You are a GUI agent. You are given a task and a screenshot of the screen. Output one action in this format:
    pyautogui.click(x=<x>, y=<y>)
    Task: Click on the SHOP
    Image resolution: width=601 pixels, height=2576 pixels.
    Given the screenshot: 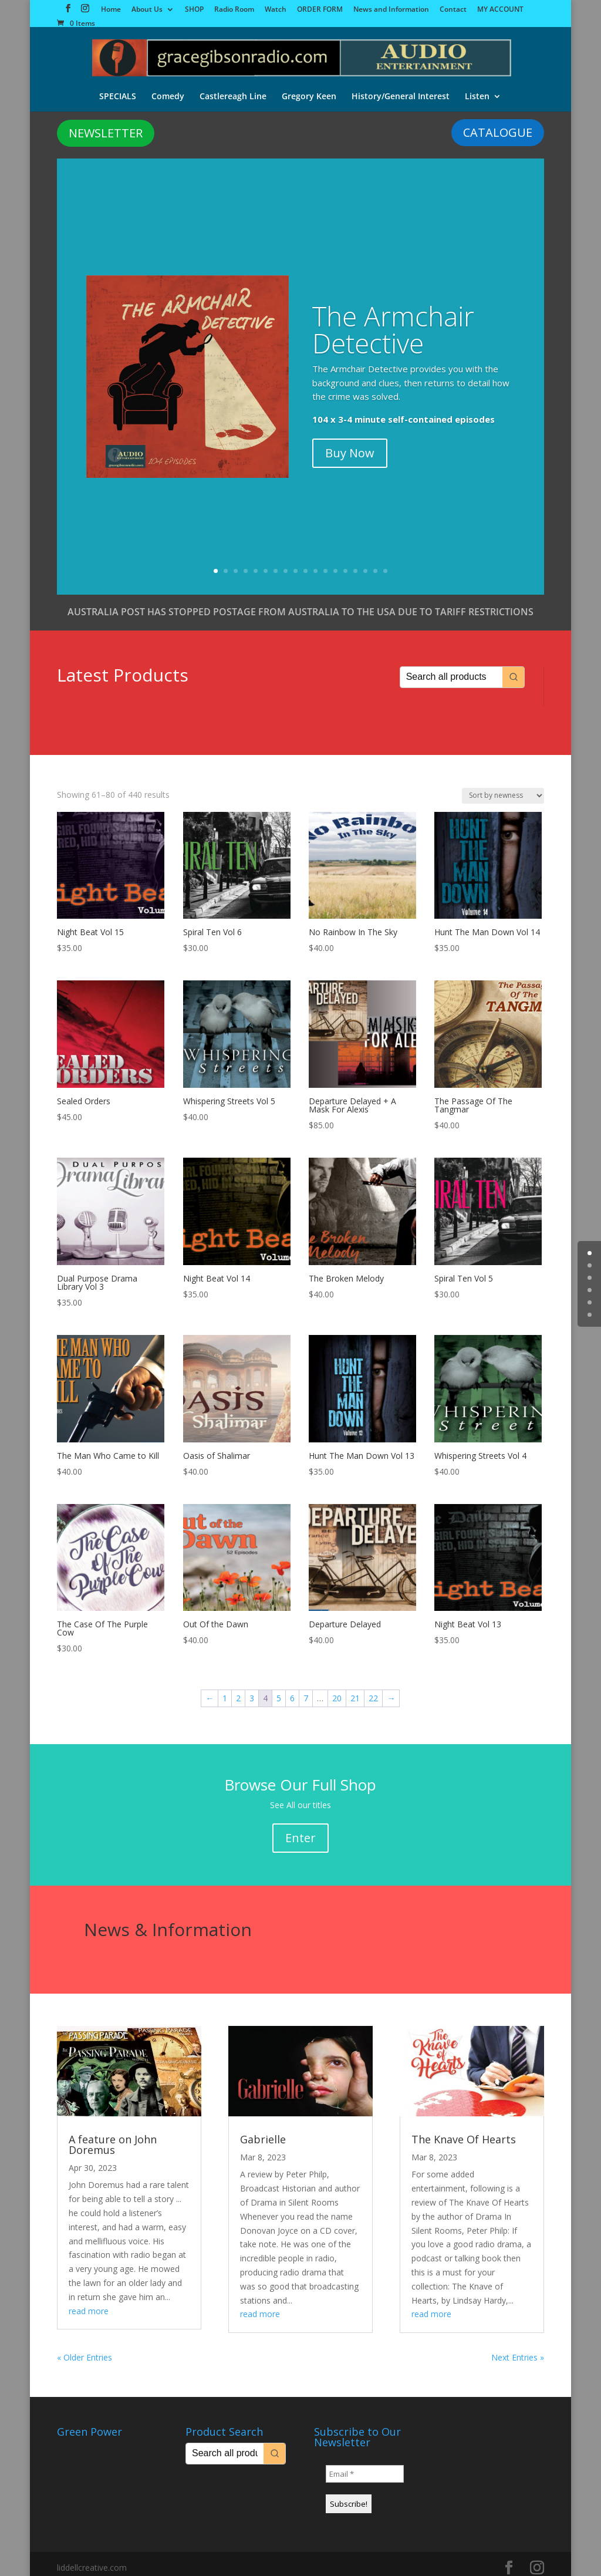 What is the action you would take?
    pyautogui.click(x=194, y=10)
    